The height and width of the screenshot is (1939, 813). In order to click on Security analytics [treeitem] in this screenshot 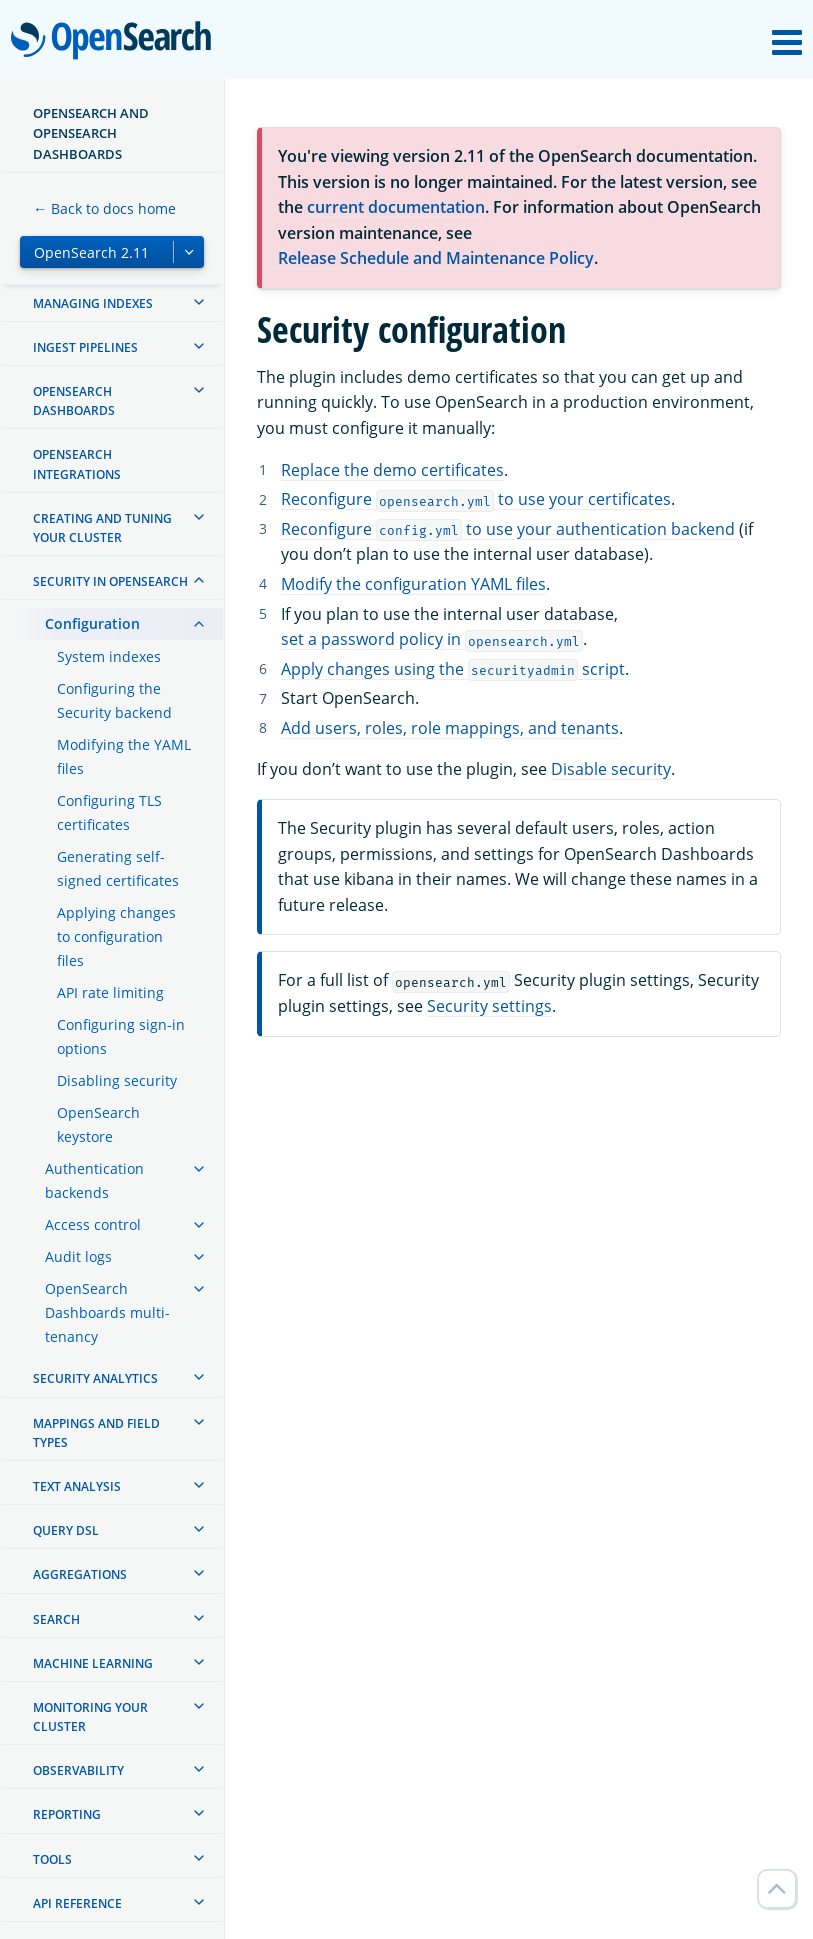, I will do `click(95, 1378)`.